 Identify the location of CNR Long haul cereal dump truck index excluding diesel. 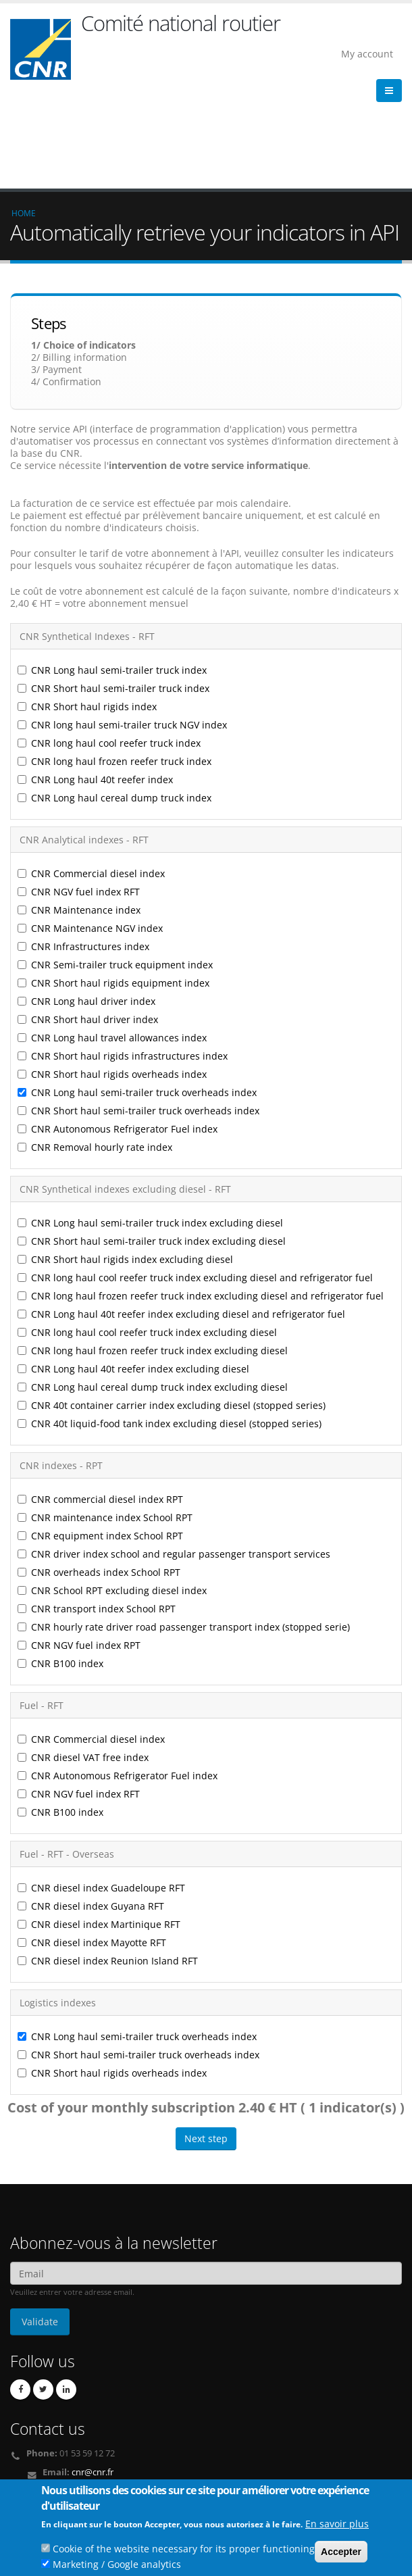
(153, 1288).